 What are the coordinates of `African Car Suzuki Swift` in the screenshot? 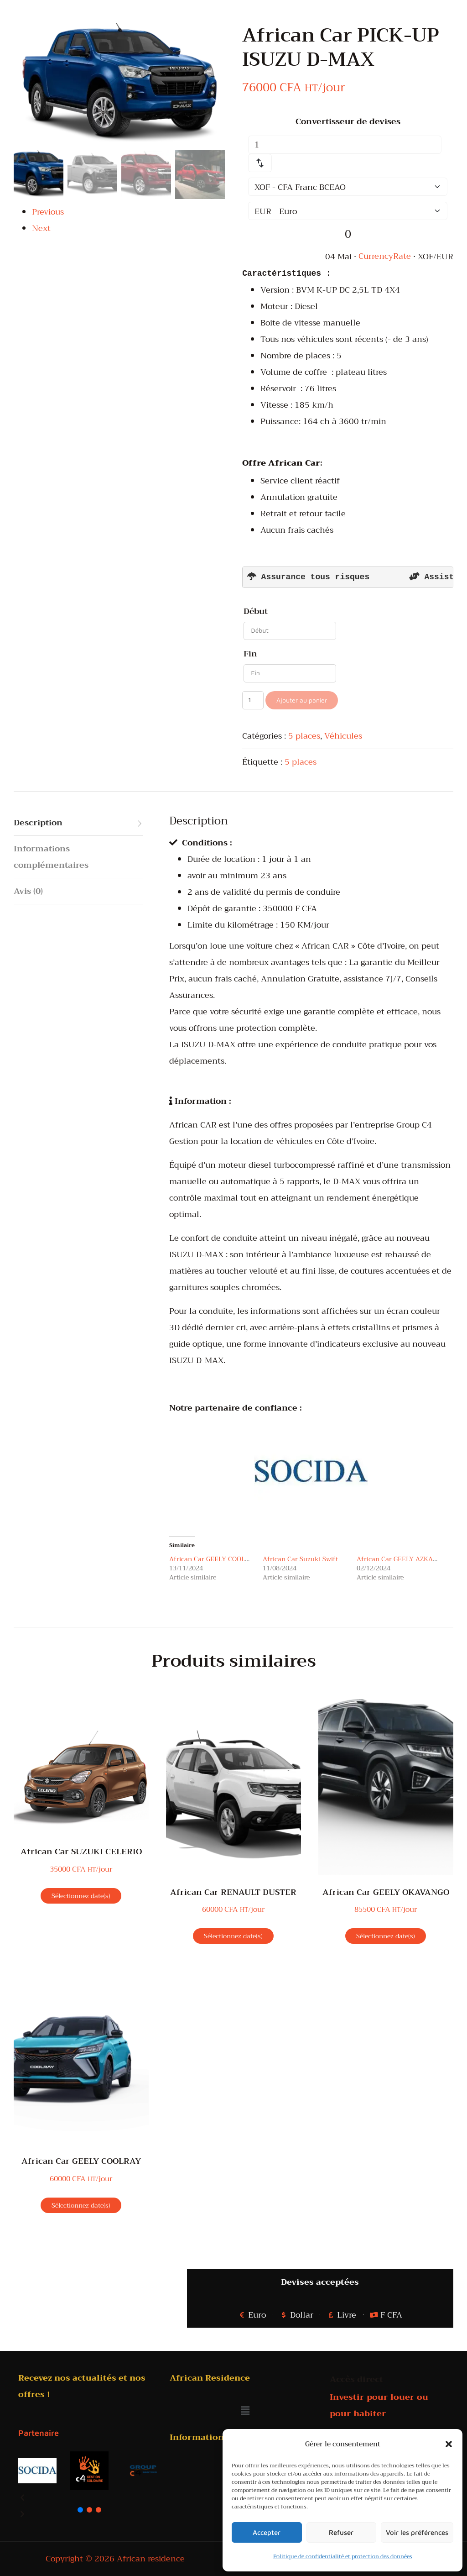 It's located at (300, 1558).